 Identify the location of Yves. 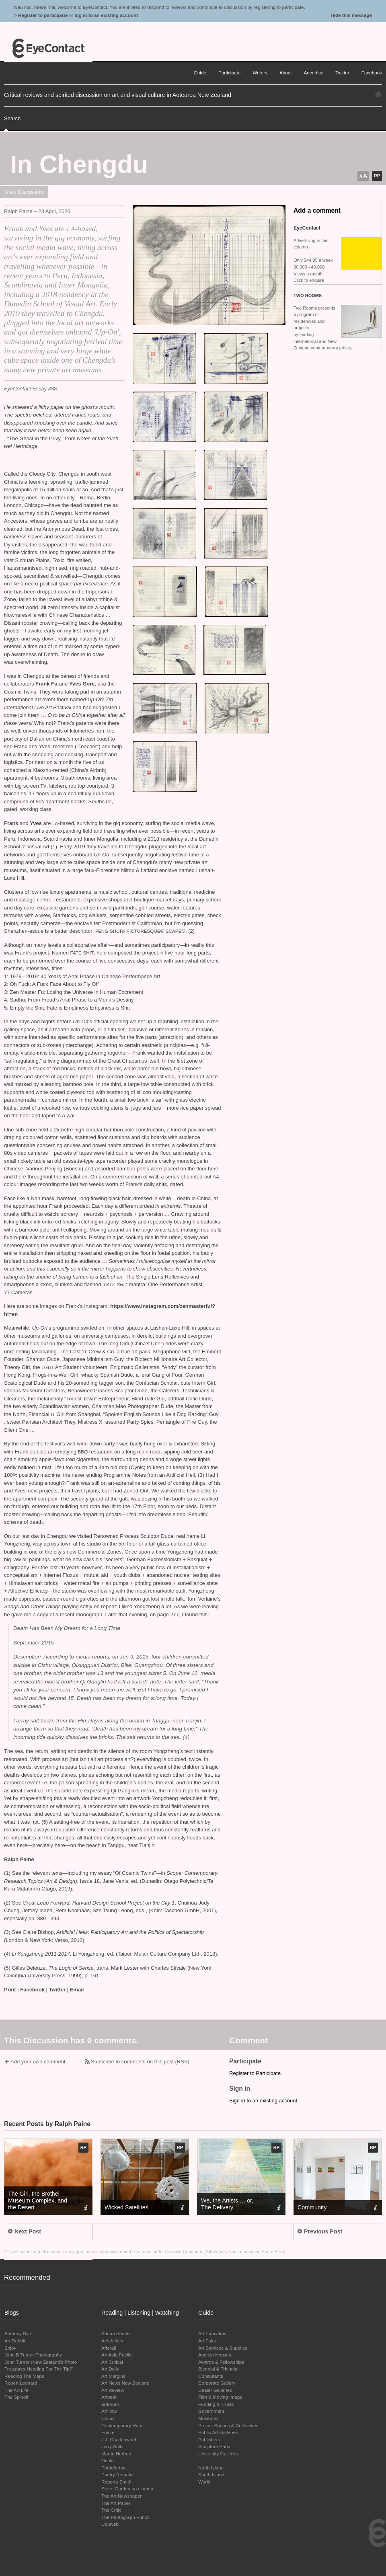
(36, 823).